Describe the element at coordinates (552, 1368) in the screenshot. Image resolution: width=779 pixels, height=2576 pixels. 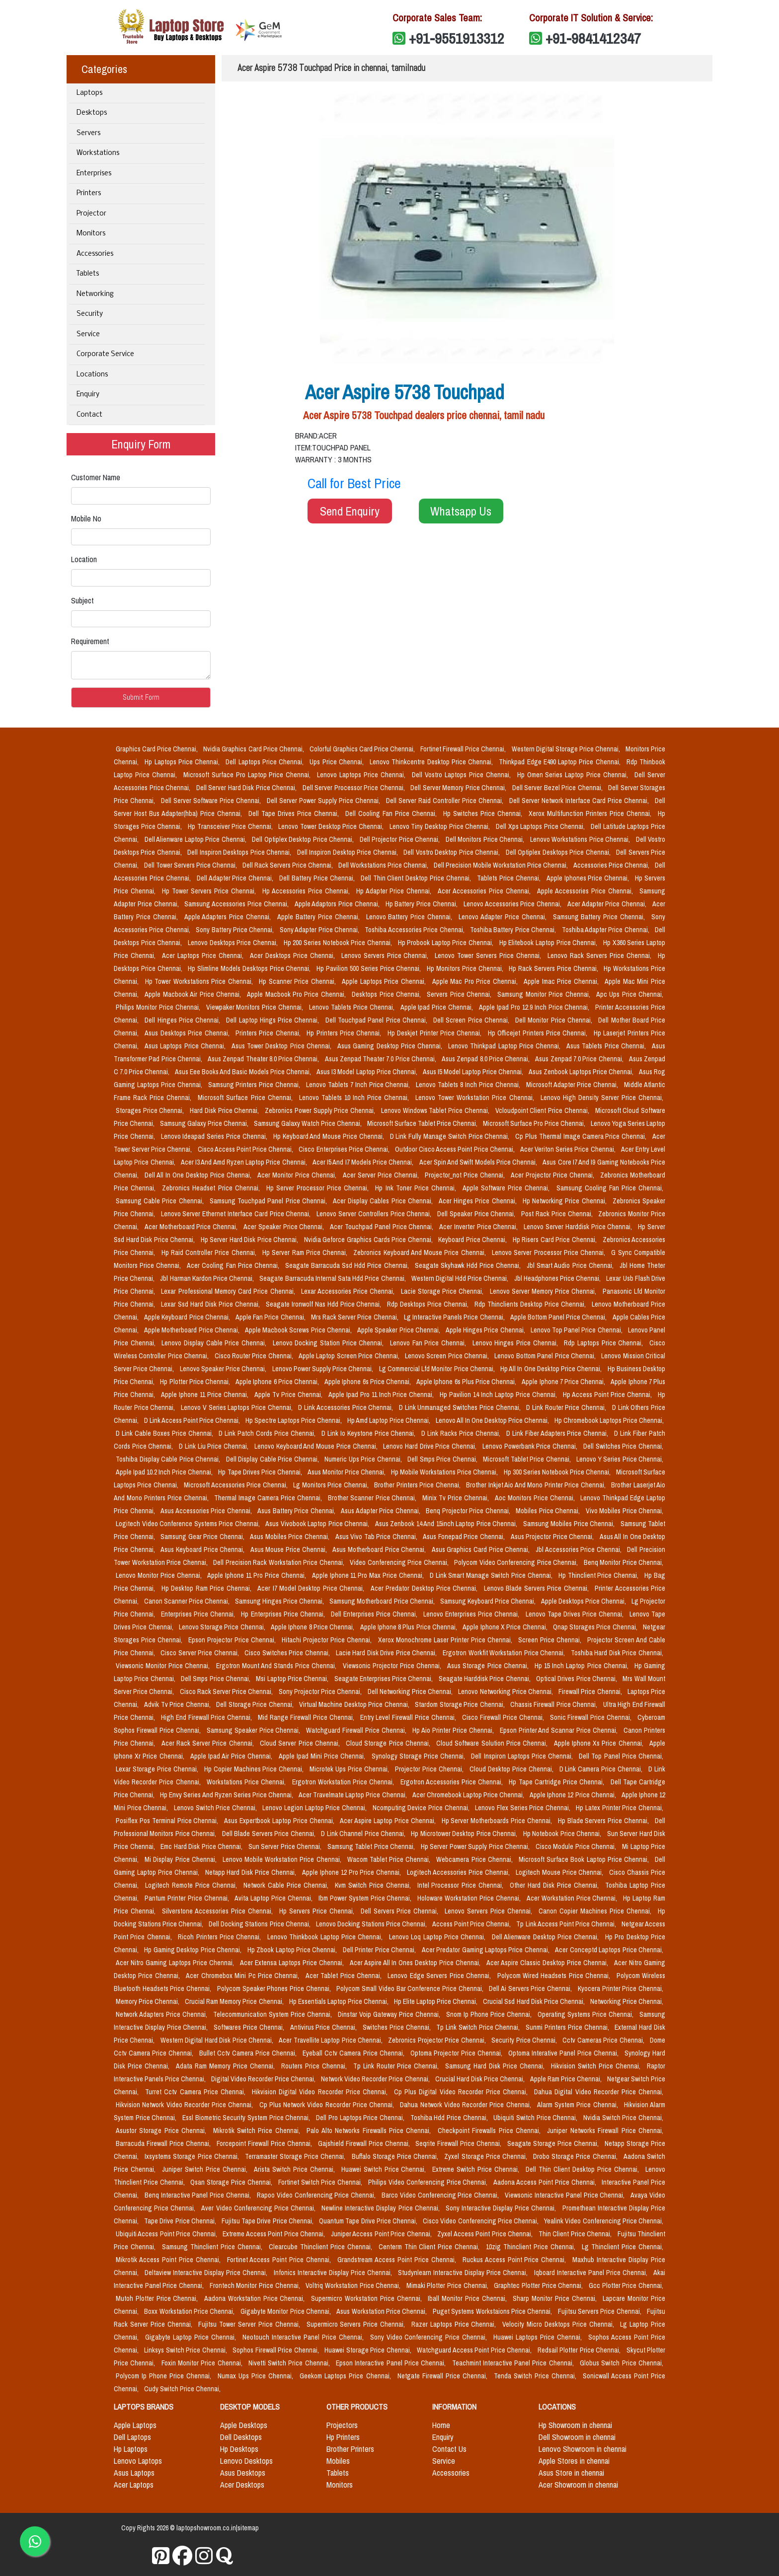
I see `Hp All In One Desktop Price Chennai,` at that location.